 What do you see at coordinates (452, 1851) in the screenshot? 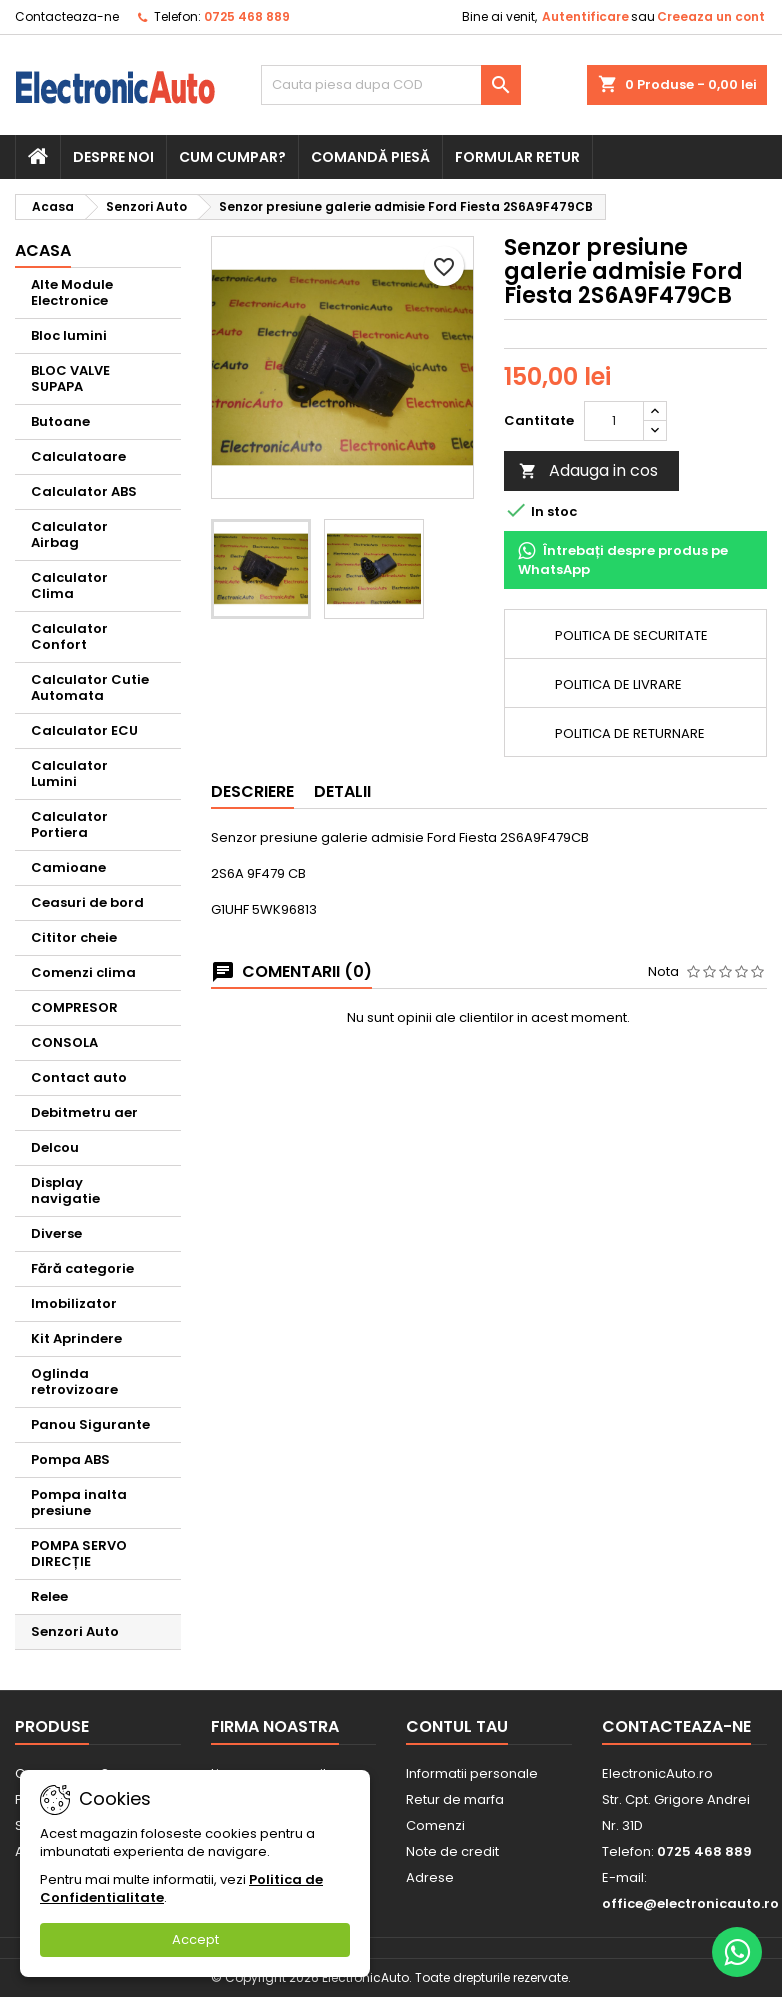
I see `Note de credit` at bounding box center [452, 1851].